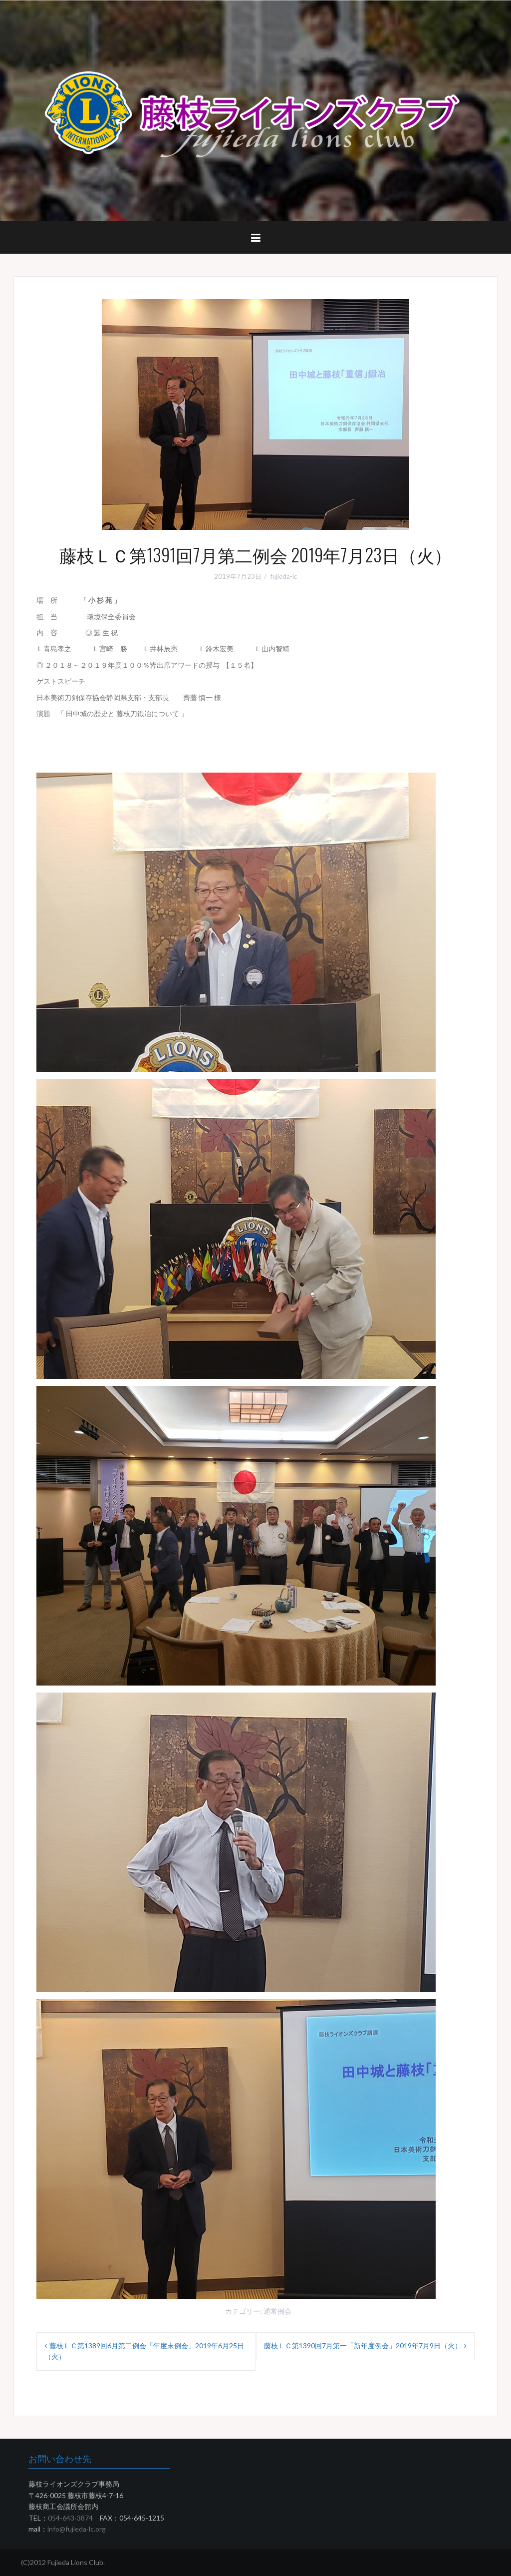 The image size is (511, 2576). What do you see at coordinates (70, 2518) in the screenshot?
I see `054-643-3874` at bounding box center [70, 2518].